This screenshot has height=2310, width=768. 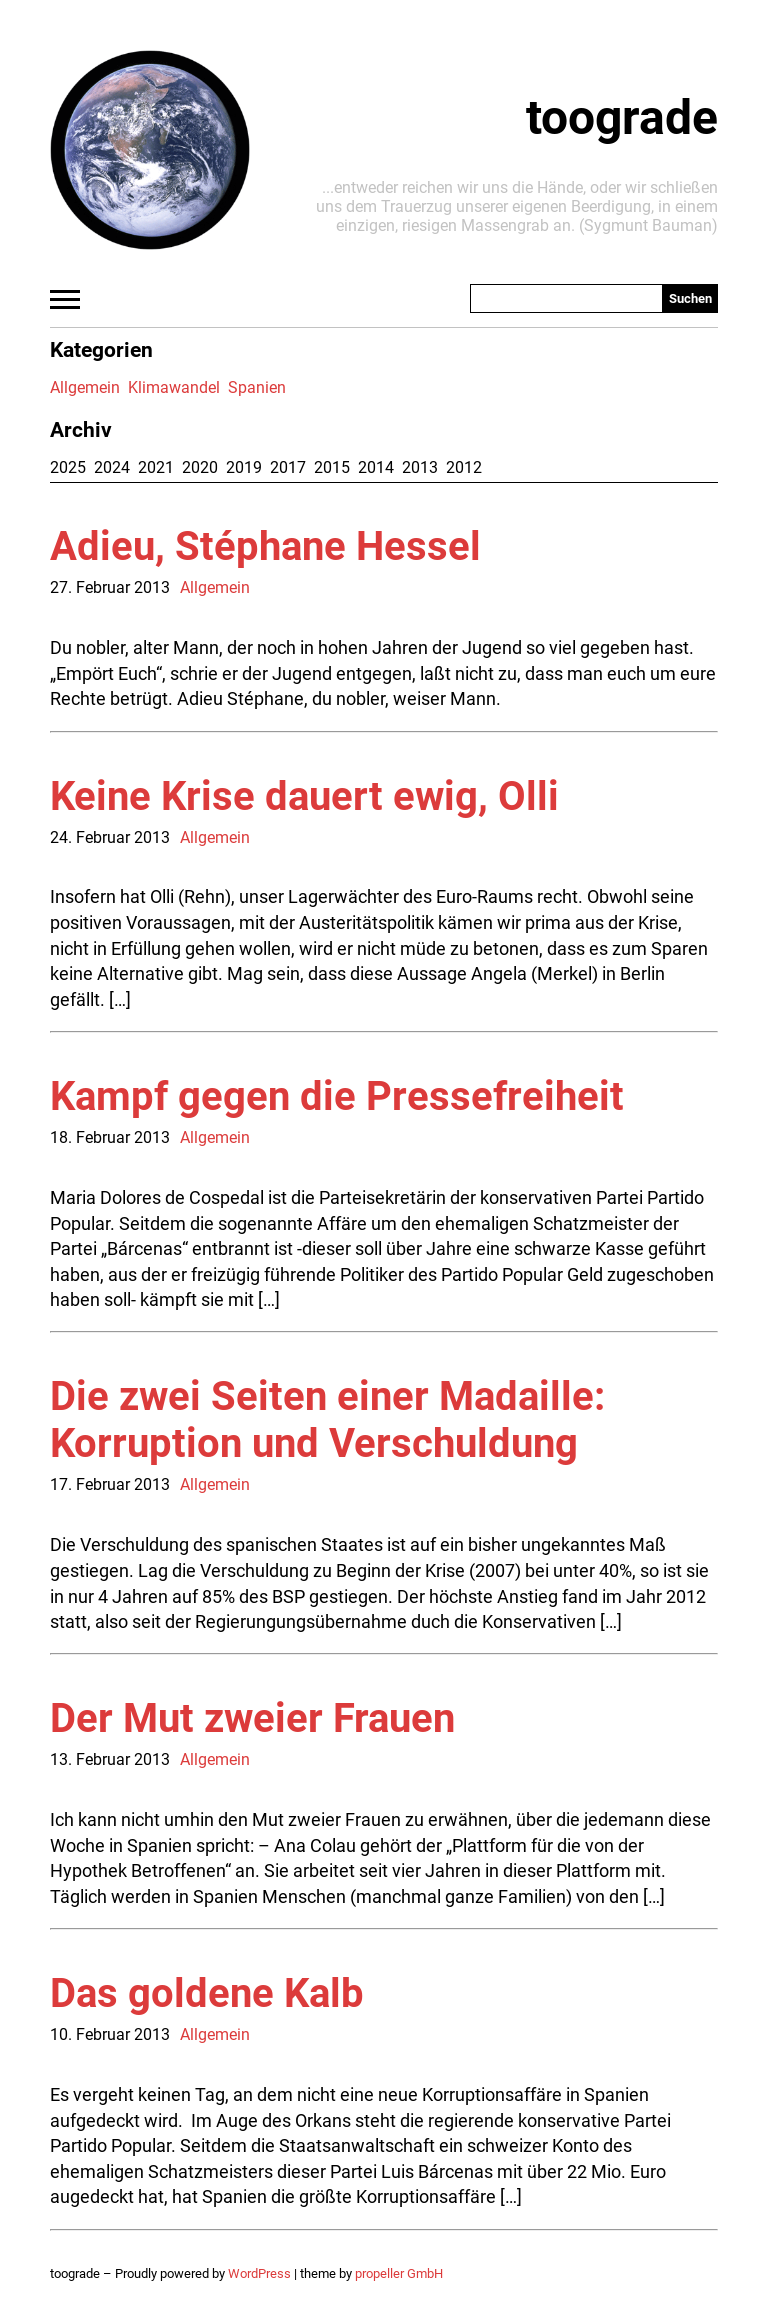 What do you see at coordinates (399, 2273) in the screenshot?
I see `propeller GmbH` at bounding box center [399, 2273].